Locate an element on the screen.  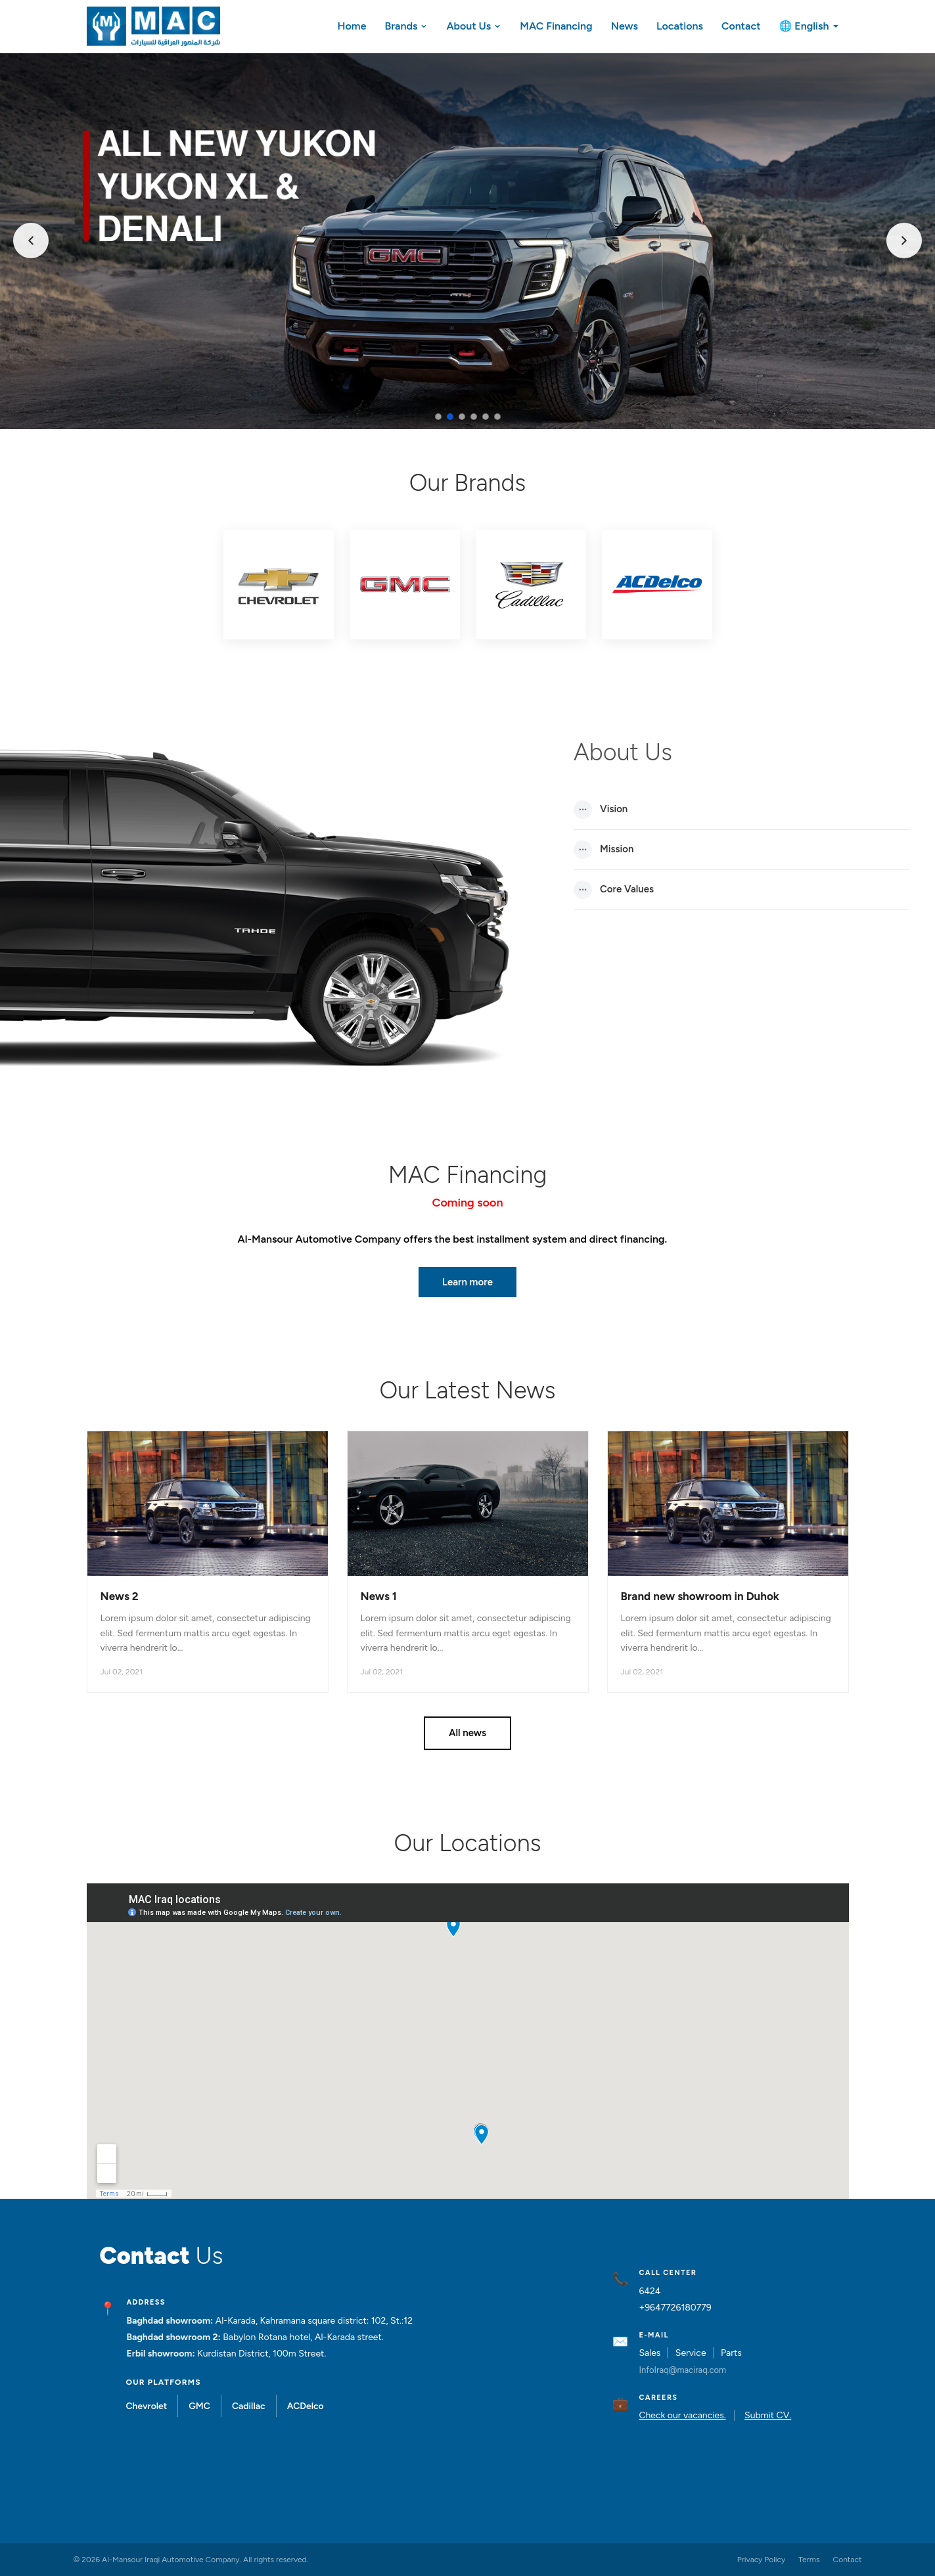
[Previous] is located at coordinates (31, 240).